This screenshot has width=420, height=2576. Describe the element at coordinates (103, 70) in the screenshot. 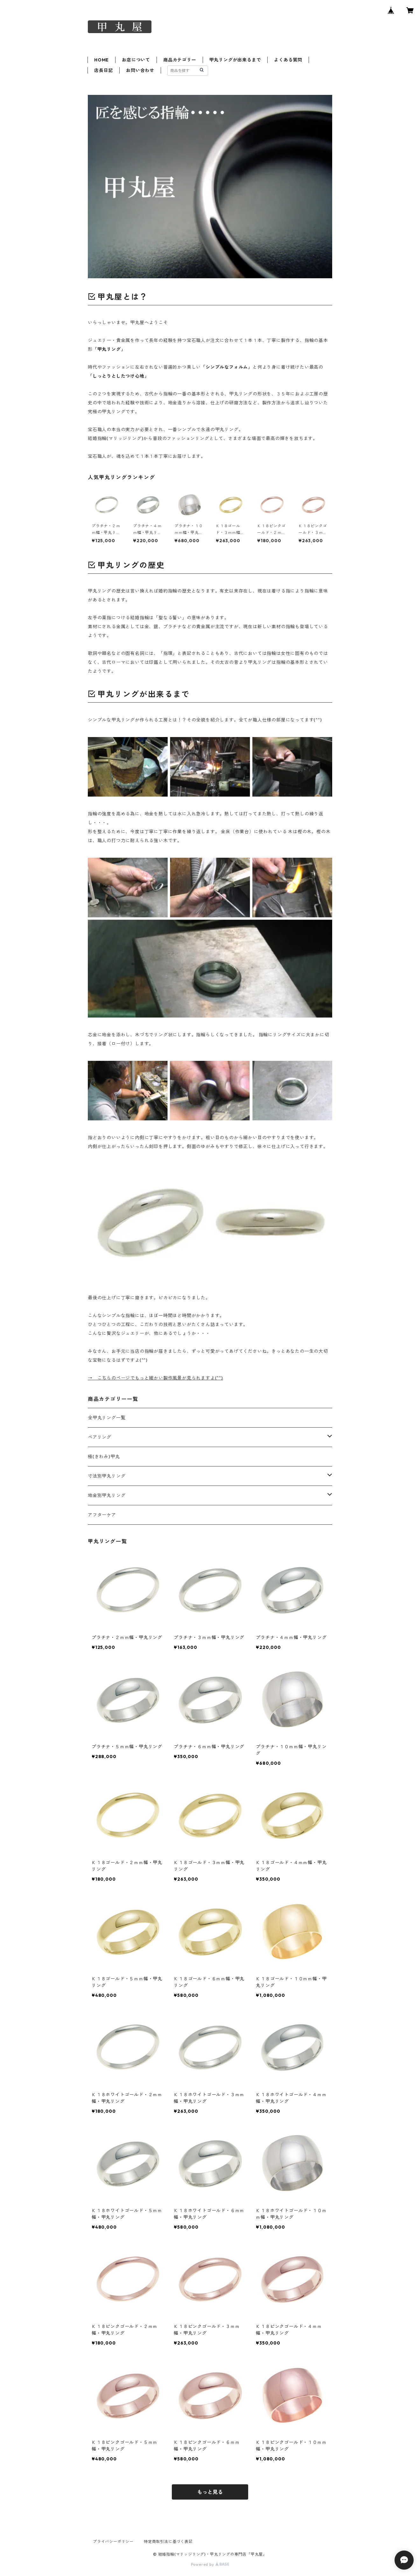

I see `店長日記` at that location.